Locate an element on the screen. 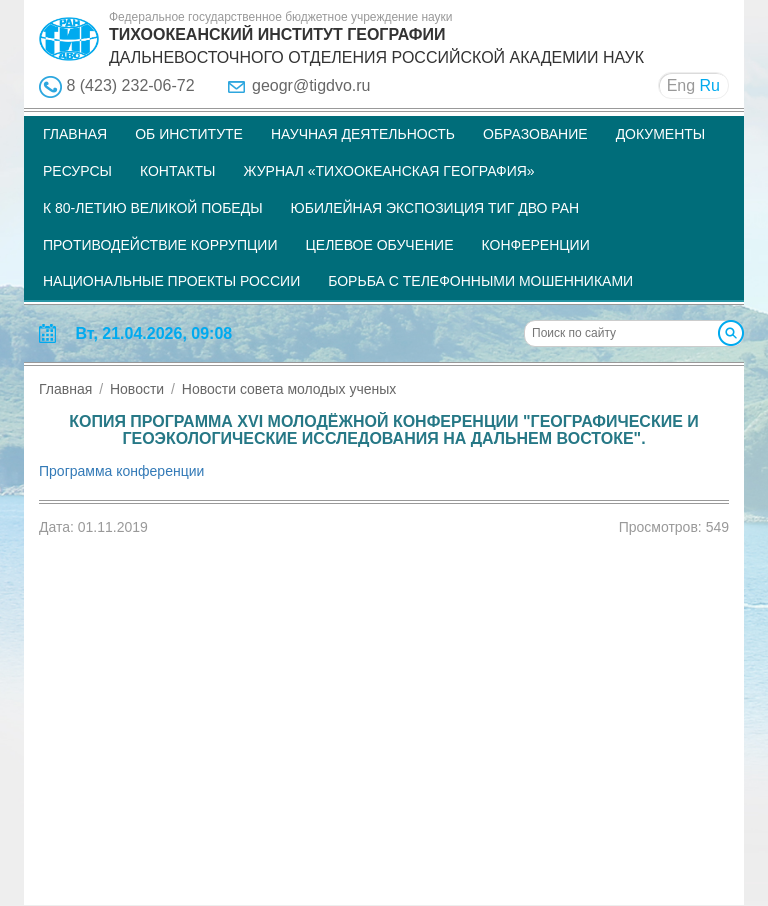  Борьба с телефонными мошенниками is located at coordinates (480, 281).